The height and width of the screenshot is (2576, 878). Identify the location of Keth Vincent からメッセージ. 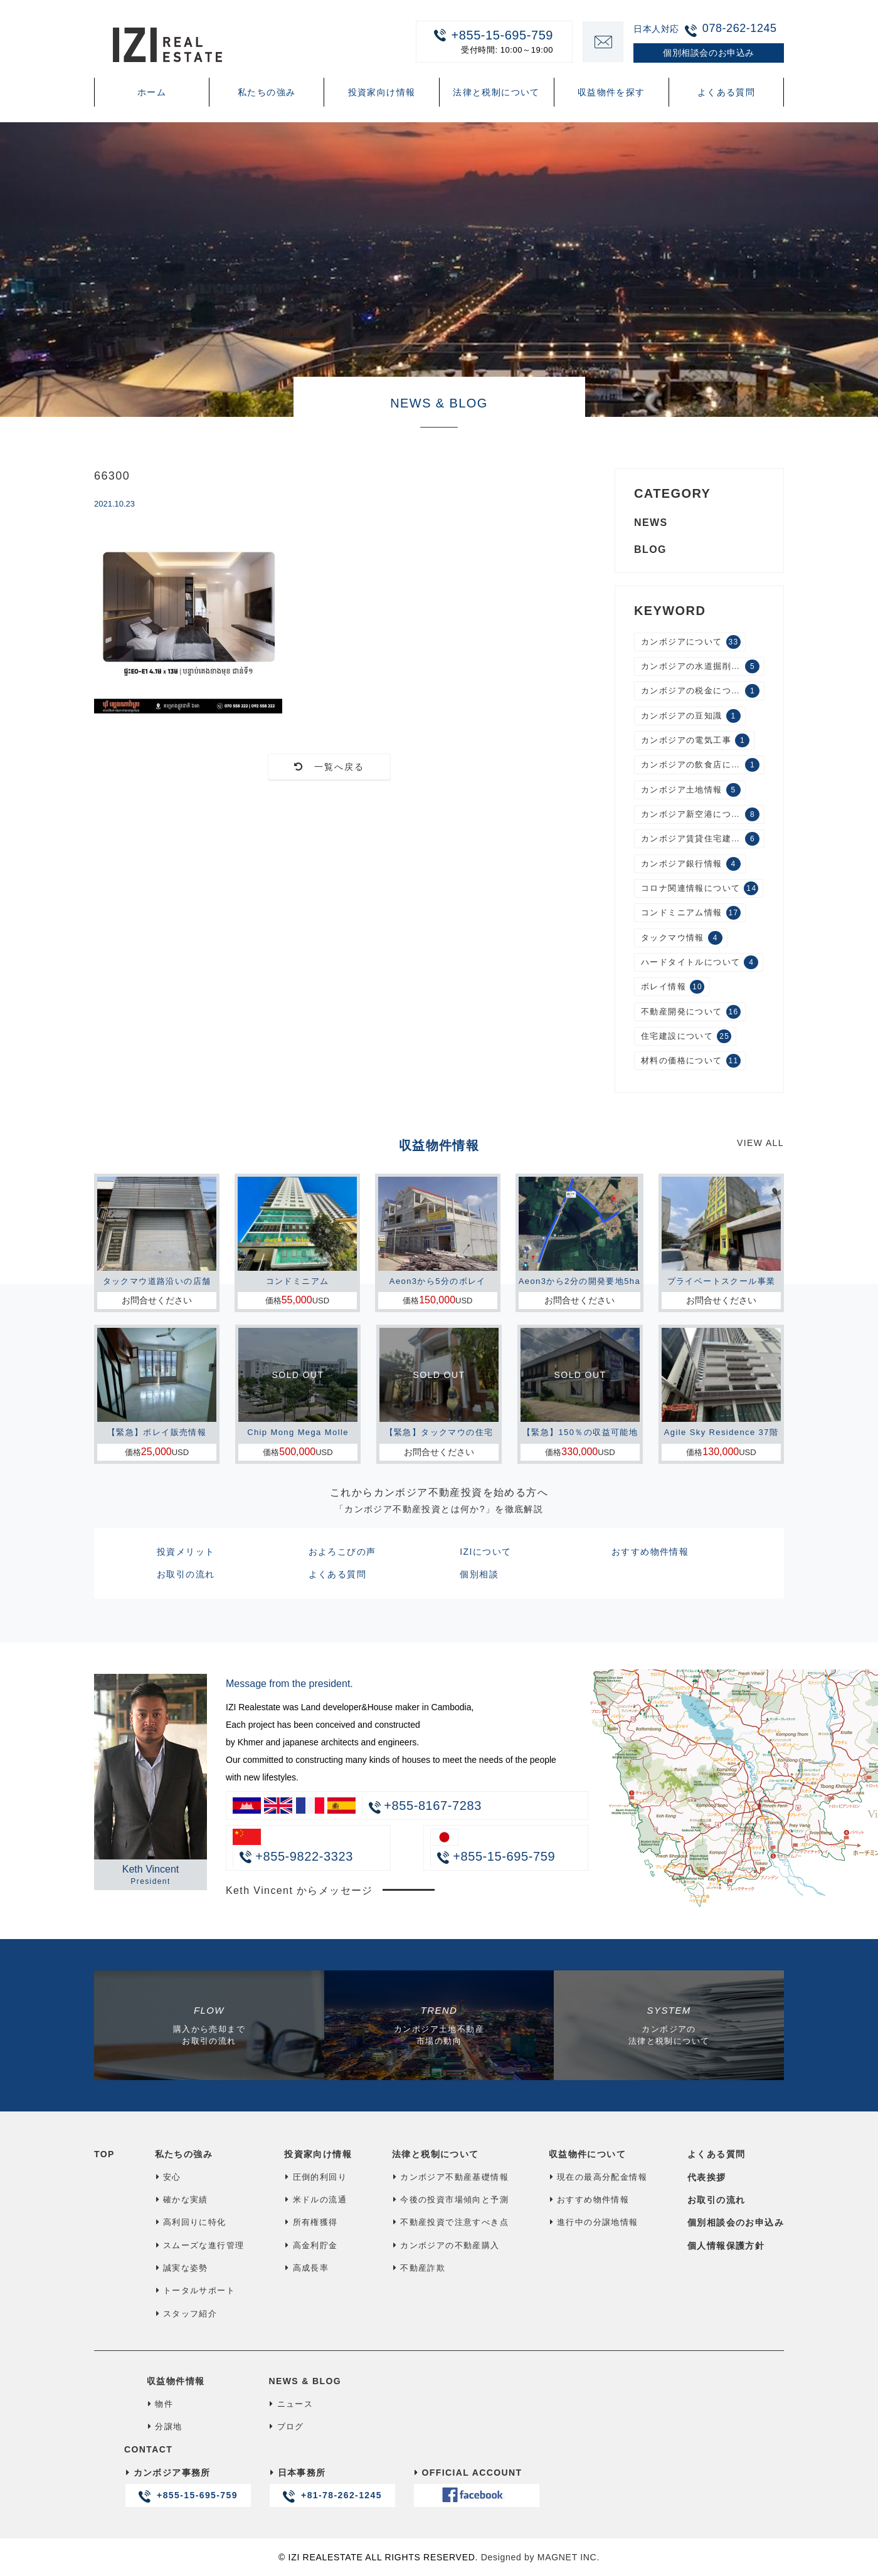
(299, 1890).